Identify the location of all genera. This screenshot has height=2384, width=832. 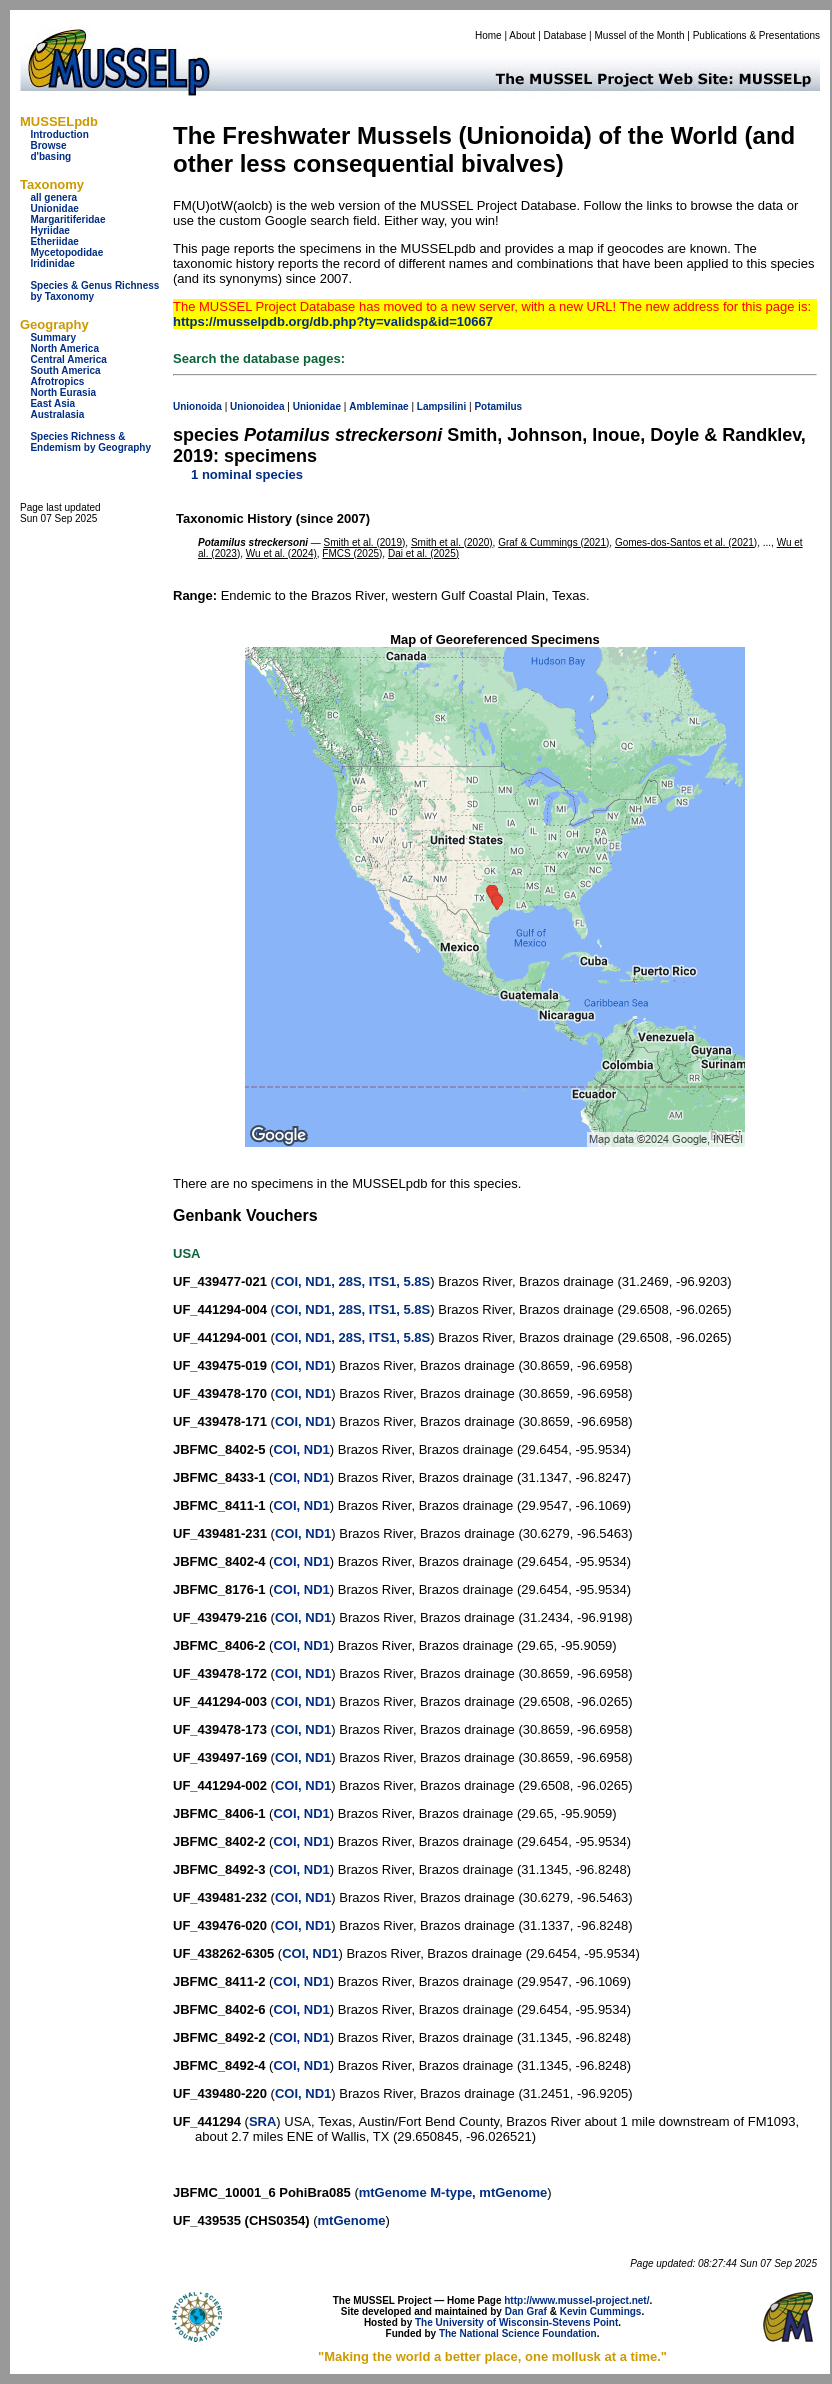
(53, 197).